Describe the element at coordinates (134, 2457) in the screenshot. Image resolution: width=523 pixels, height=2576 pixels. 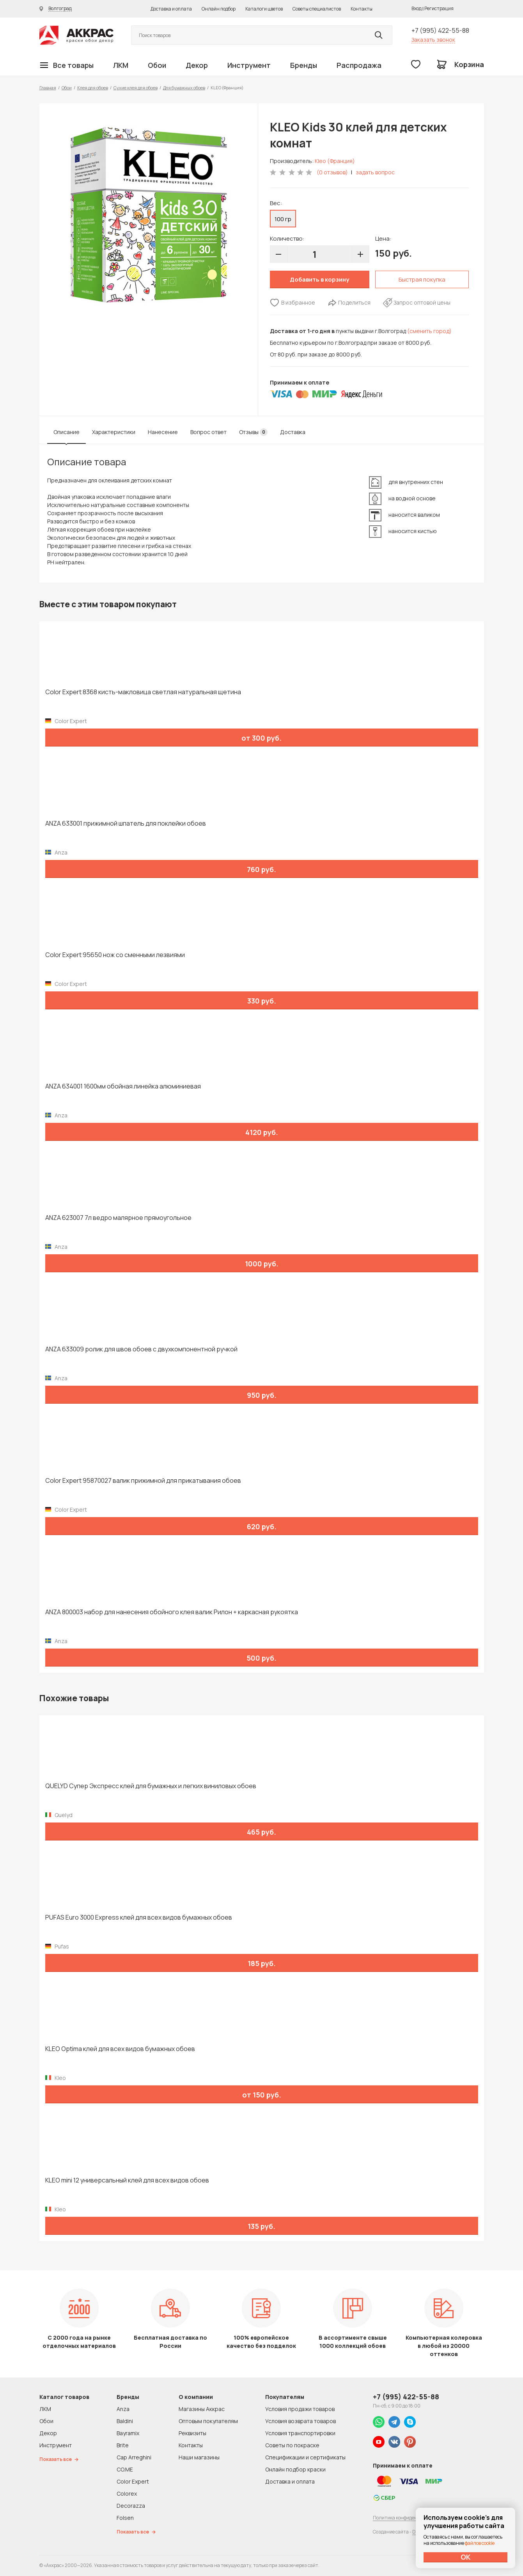
I see `Cap Arreghini` at that location.